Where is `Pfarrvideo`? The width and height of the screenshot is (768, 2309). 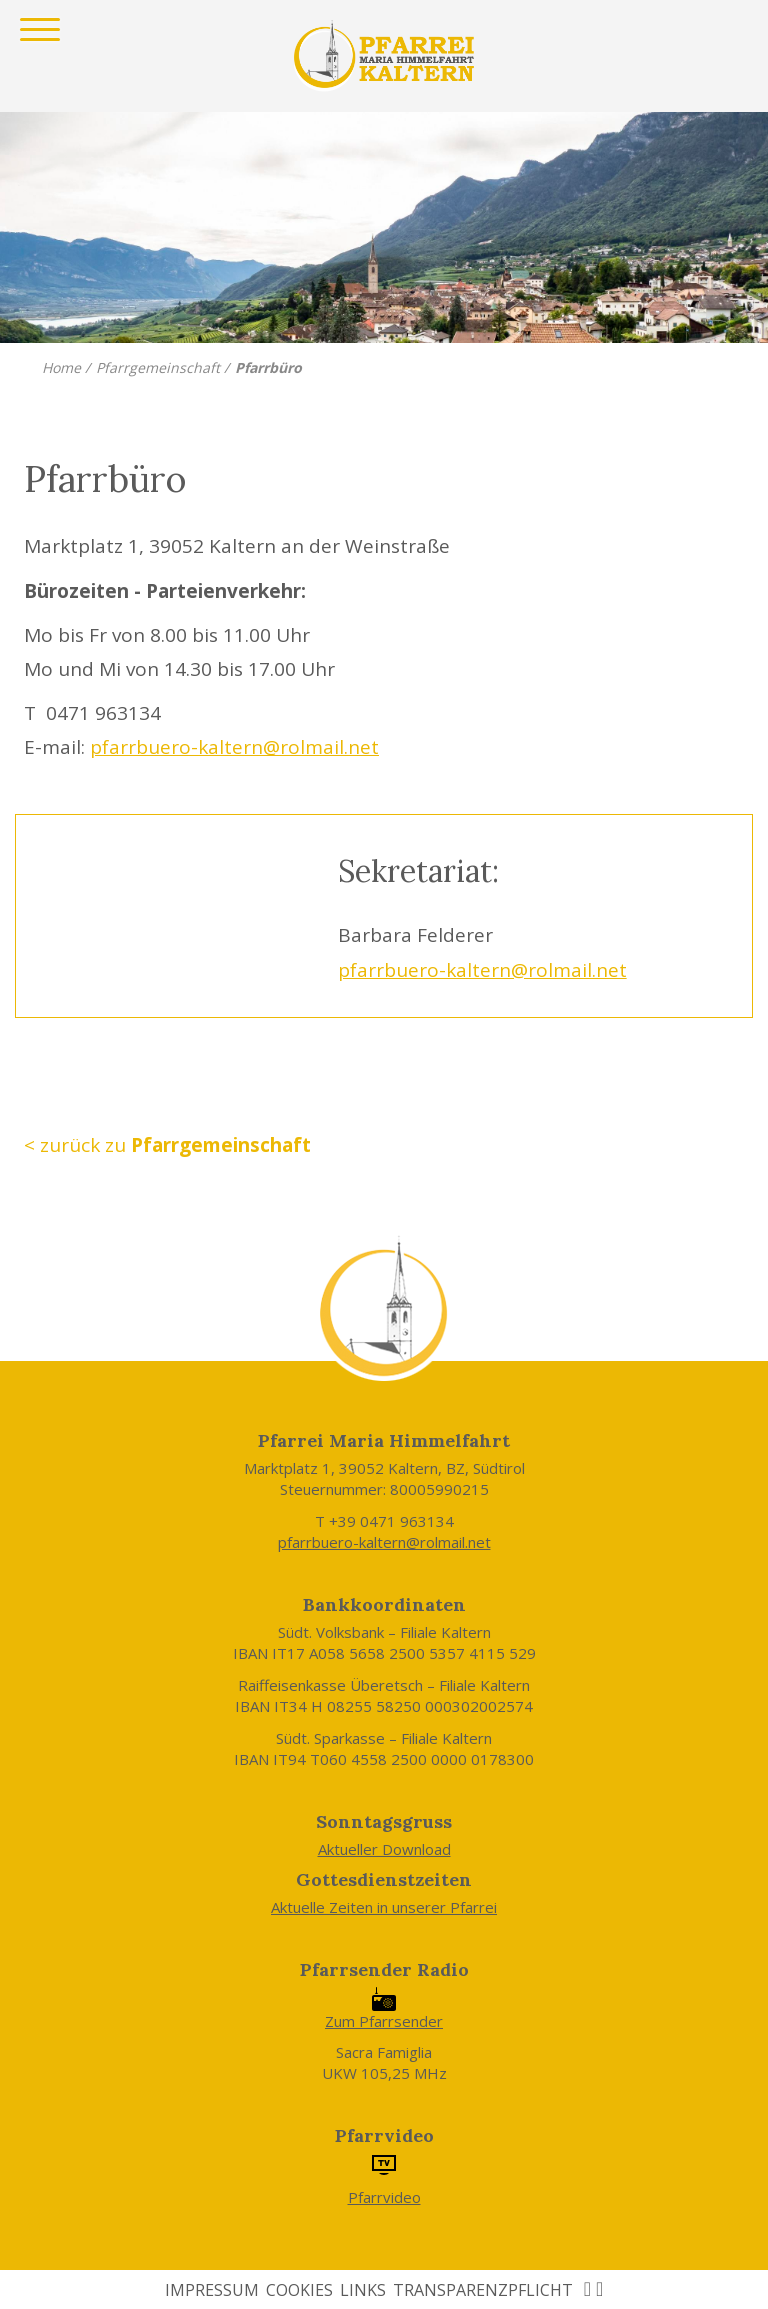 Pfarrvideo is located at coordinates (384, 2197).